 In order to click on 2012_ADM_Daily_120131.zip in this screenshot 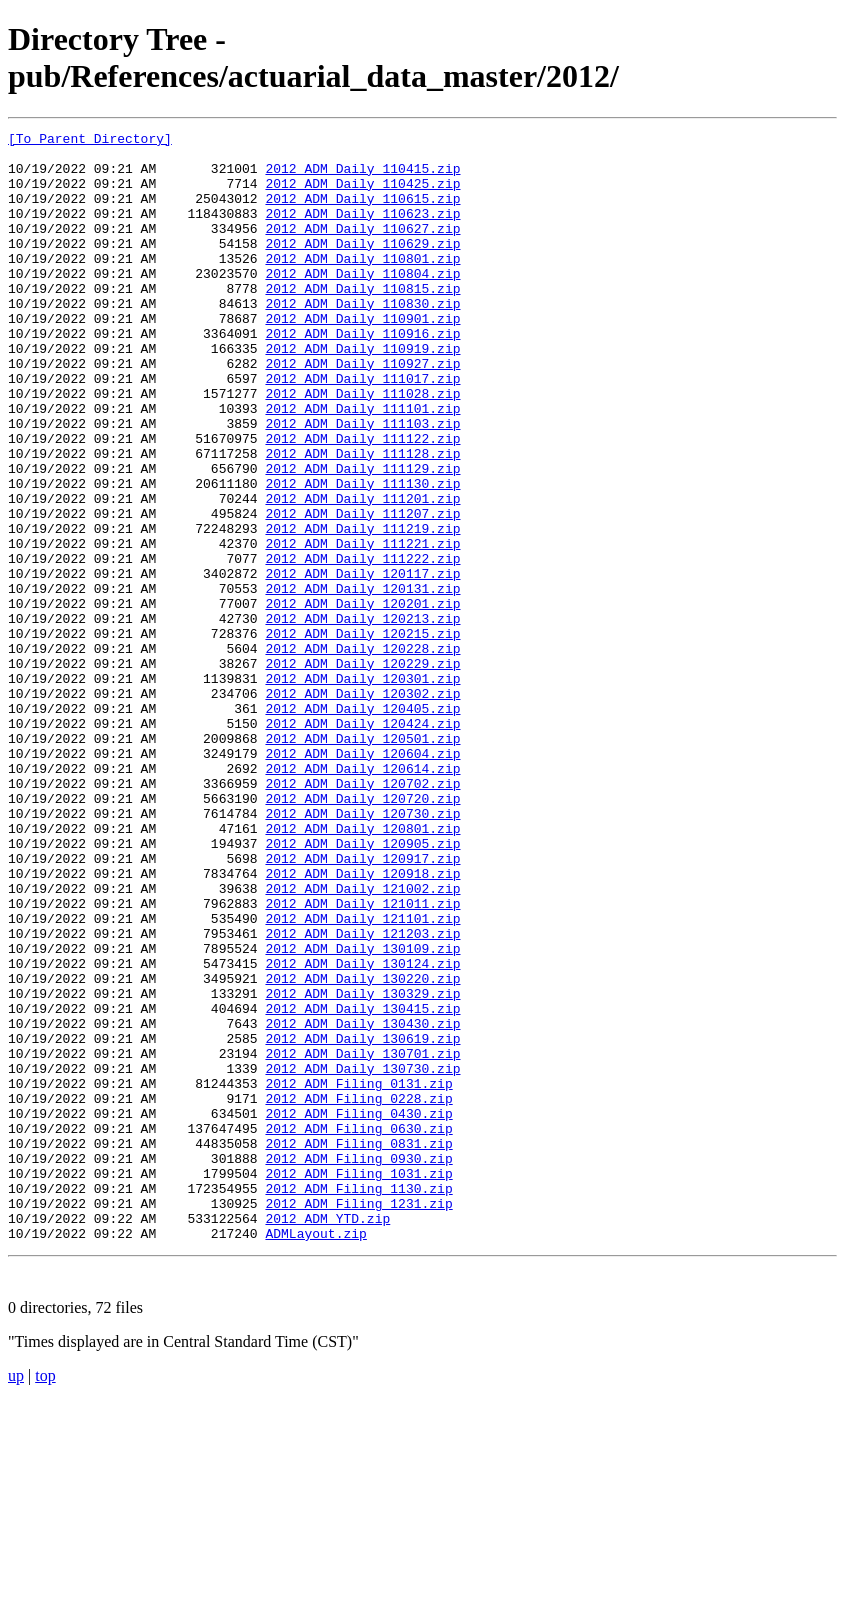, I will do `click(362, 681)`.